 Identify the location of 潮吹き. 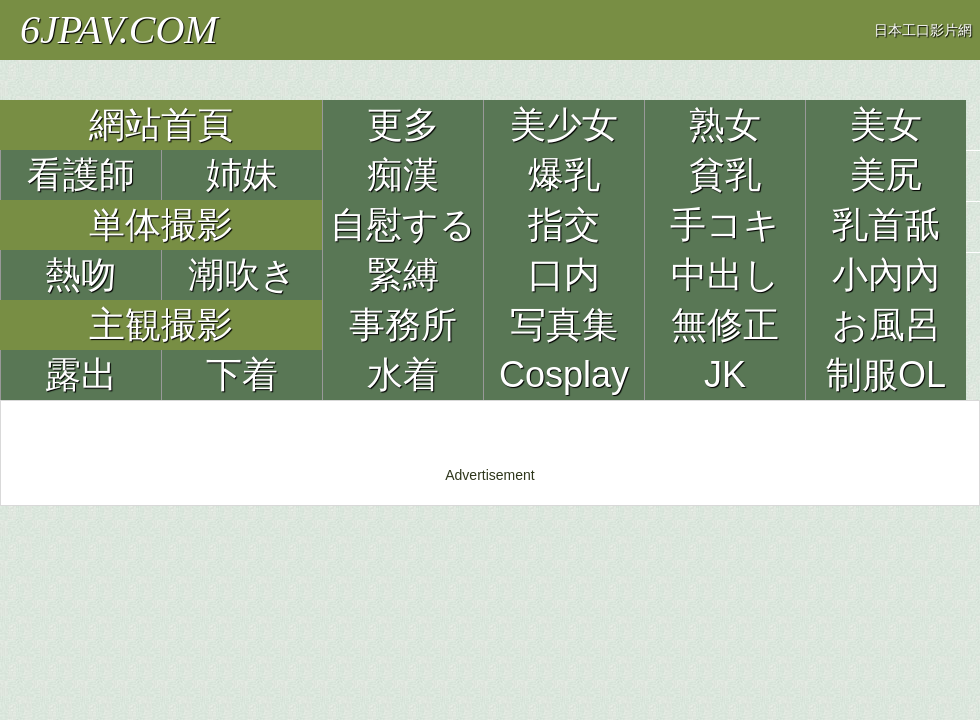
(242, 274).